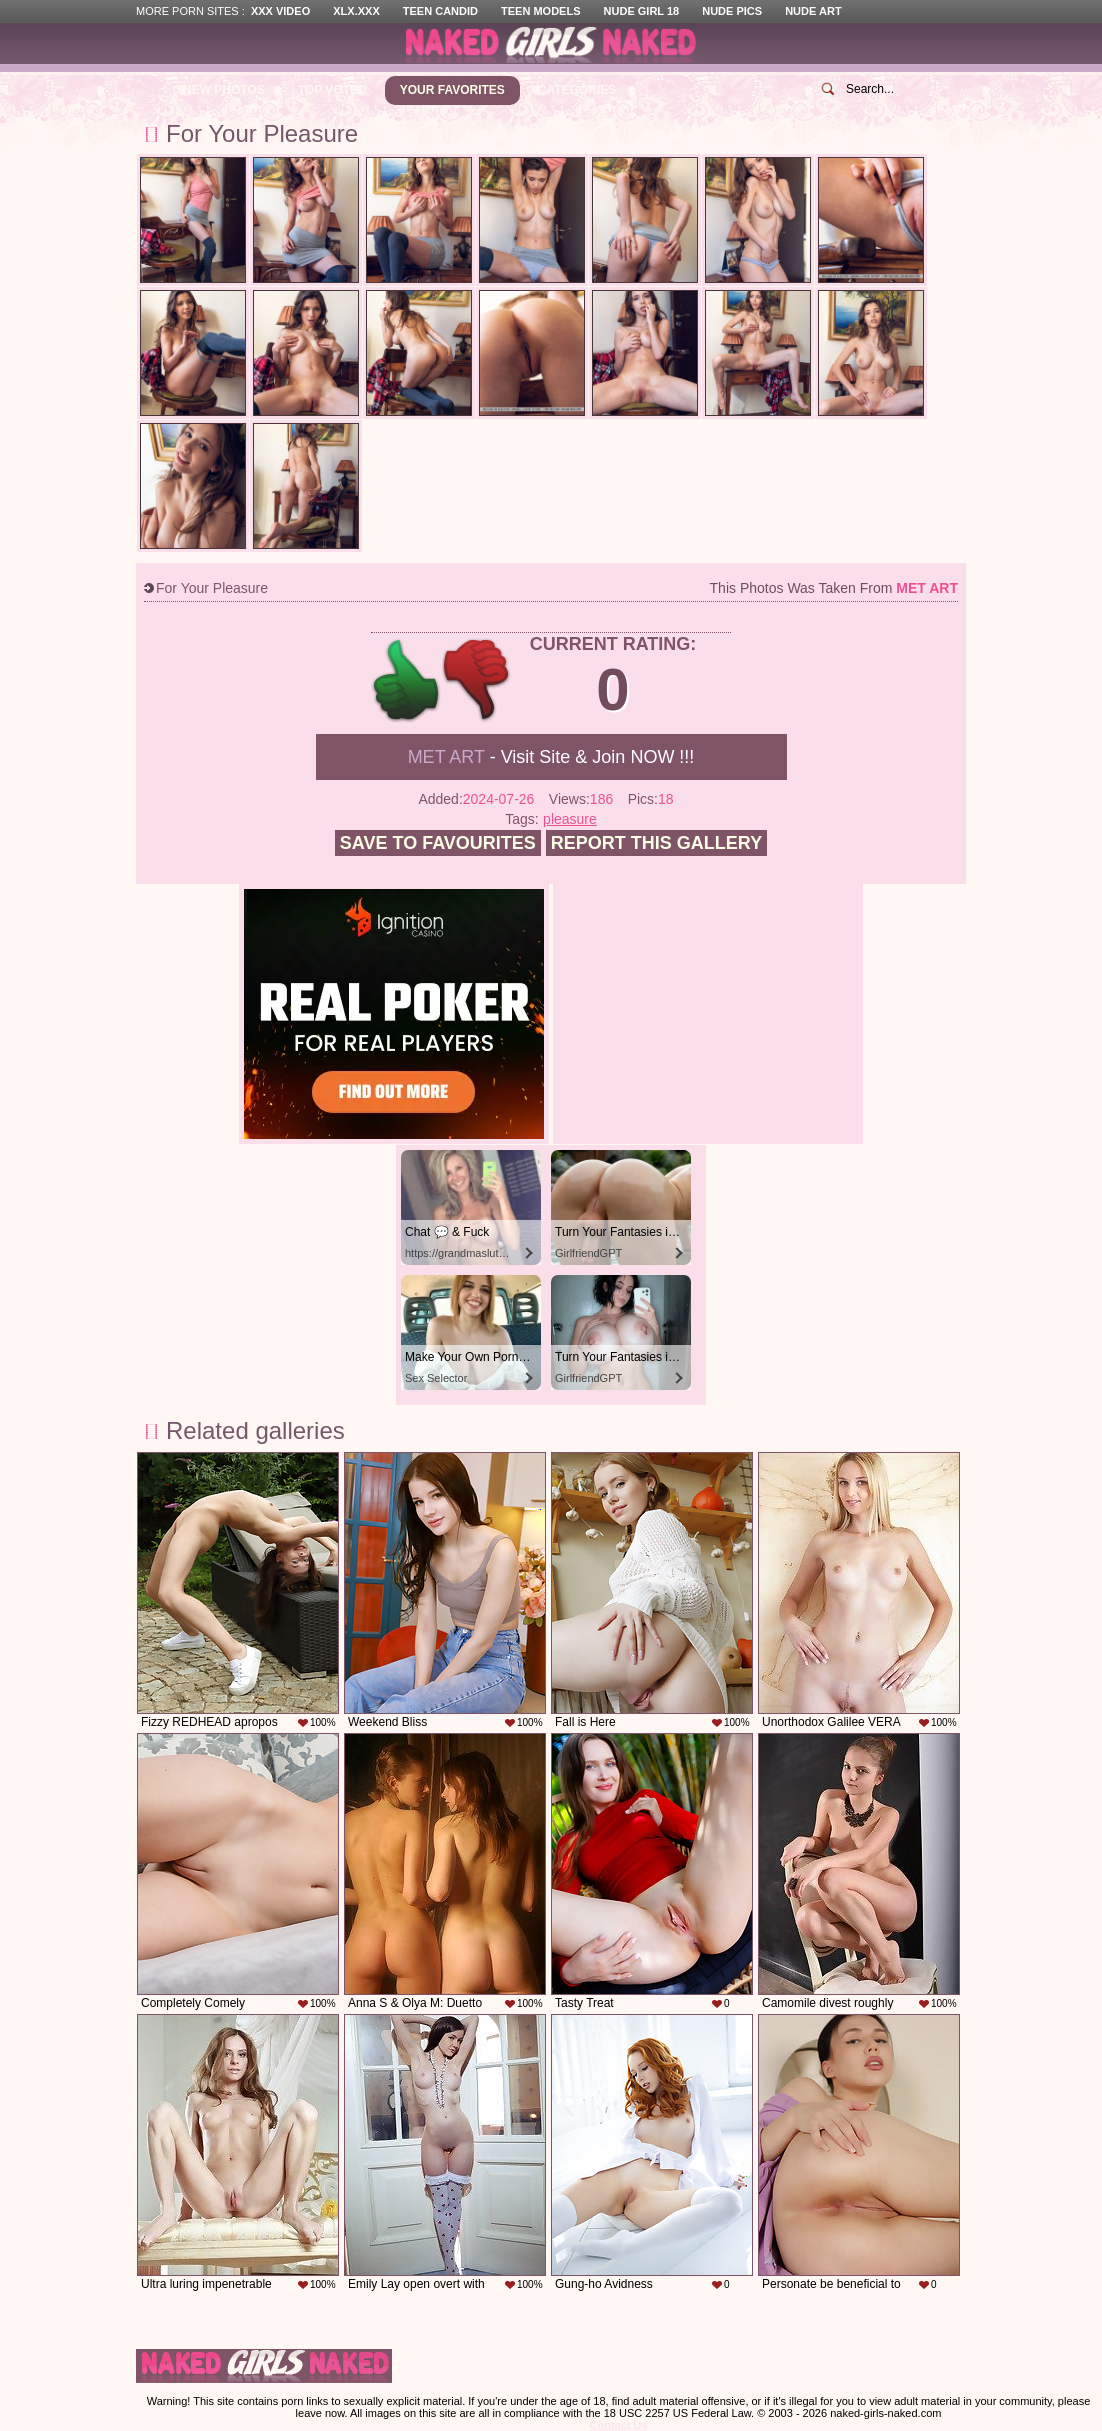  Describe the element at coordinates (332, 90) in the screenshot. I see `Top Voted` at that location.